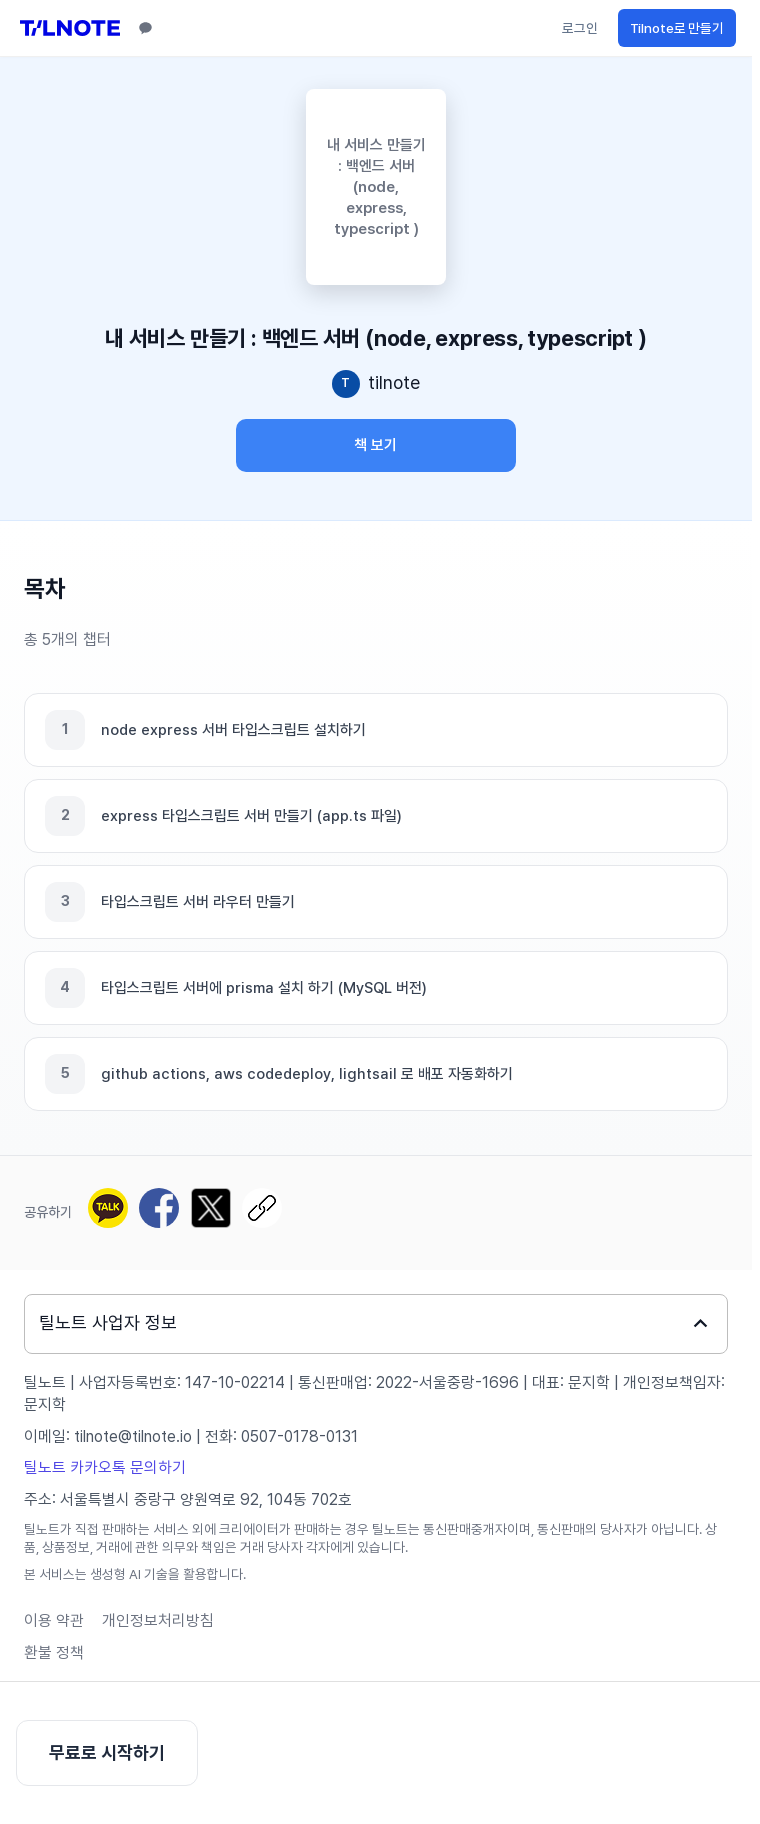  Describe the element at coordinates (54, 1620) in the screenshot. I see `이용 약관` at that location.